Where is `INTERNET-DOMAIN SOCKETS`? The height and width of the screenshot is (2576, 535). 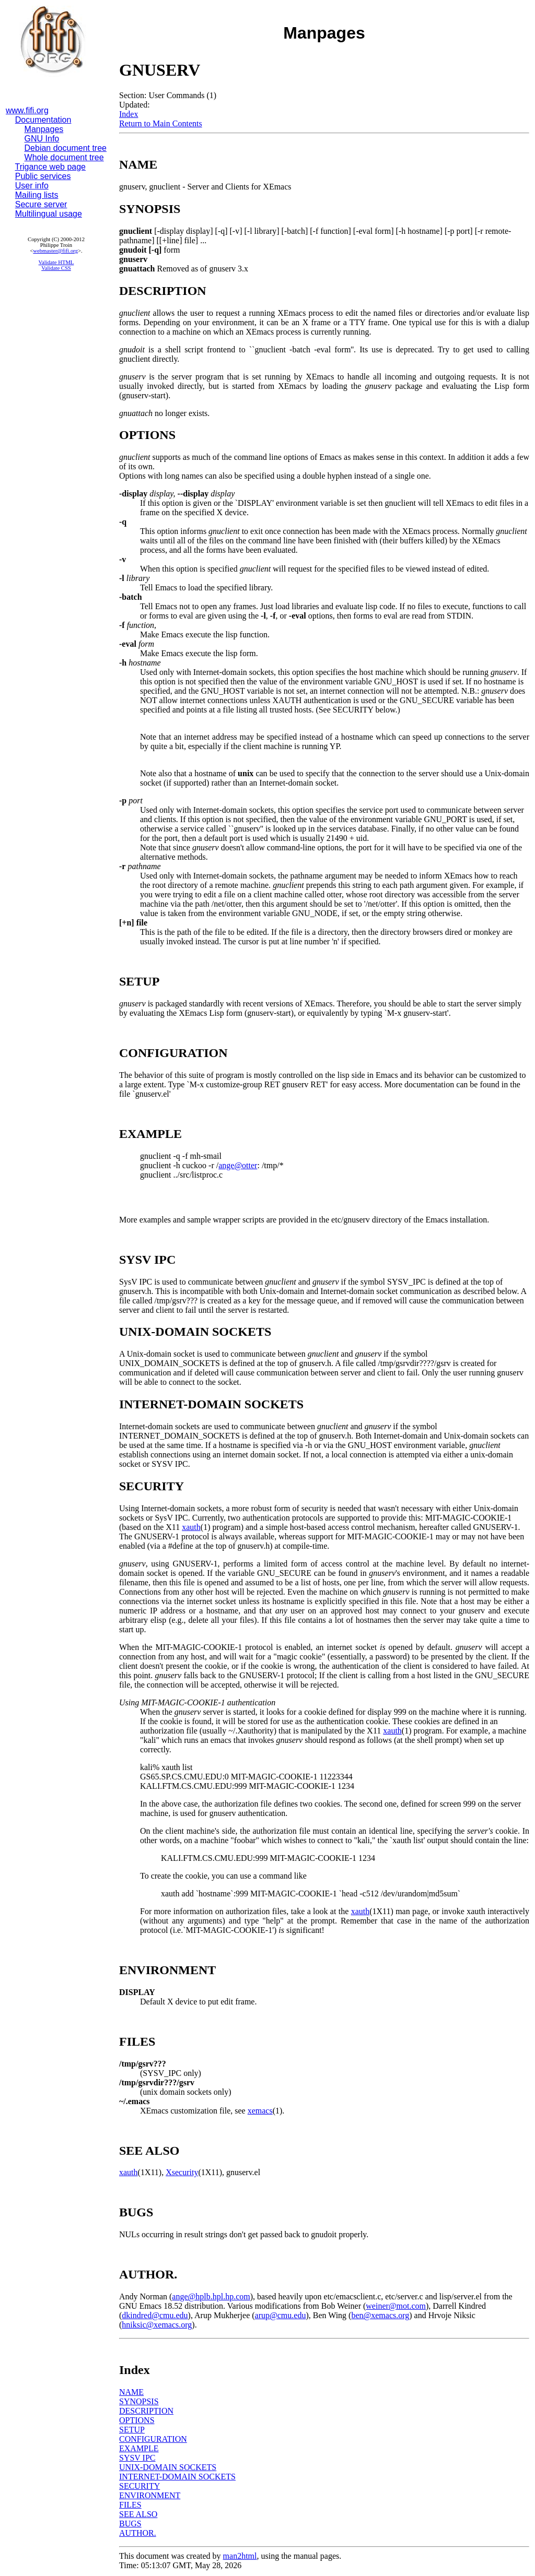
INTERNET-DOMAIN SOCKETS is located at coordinates (177, 2476).